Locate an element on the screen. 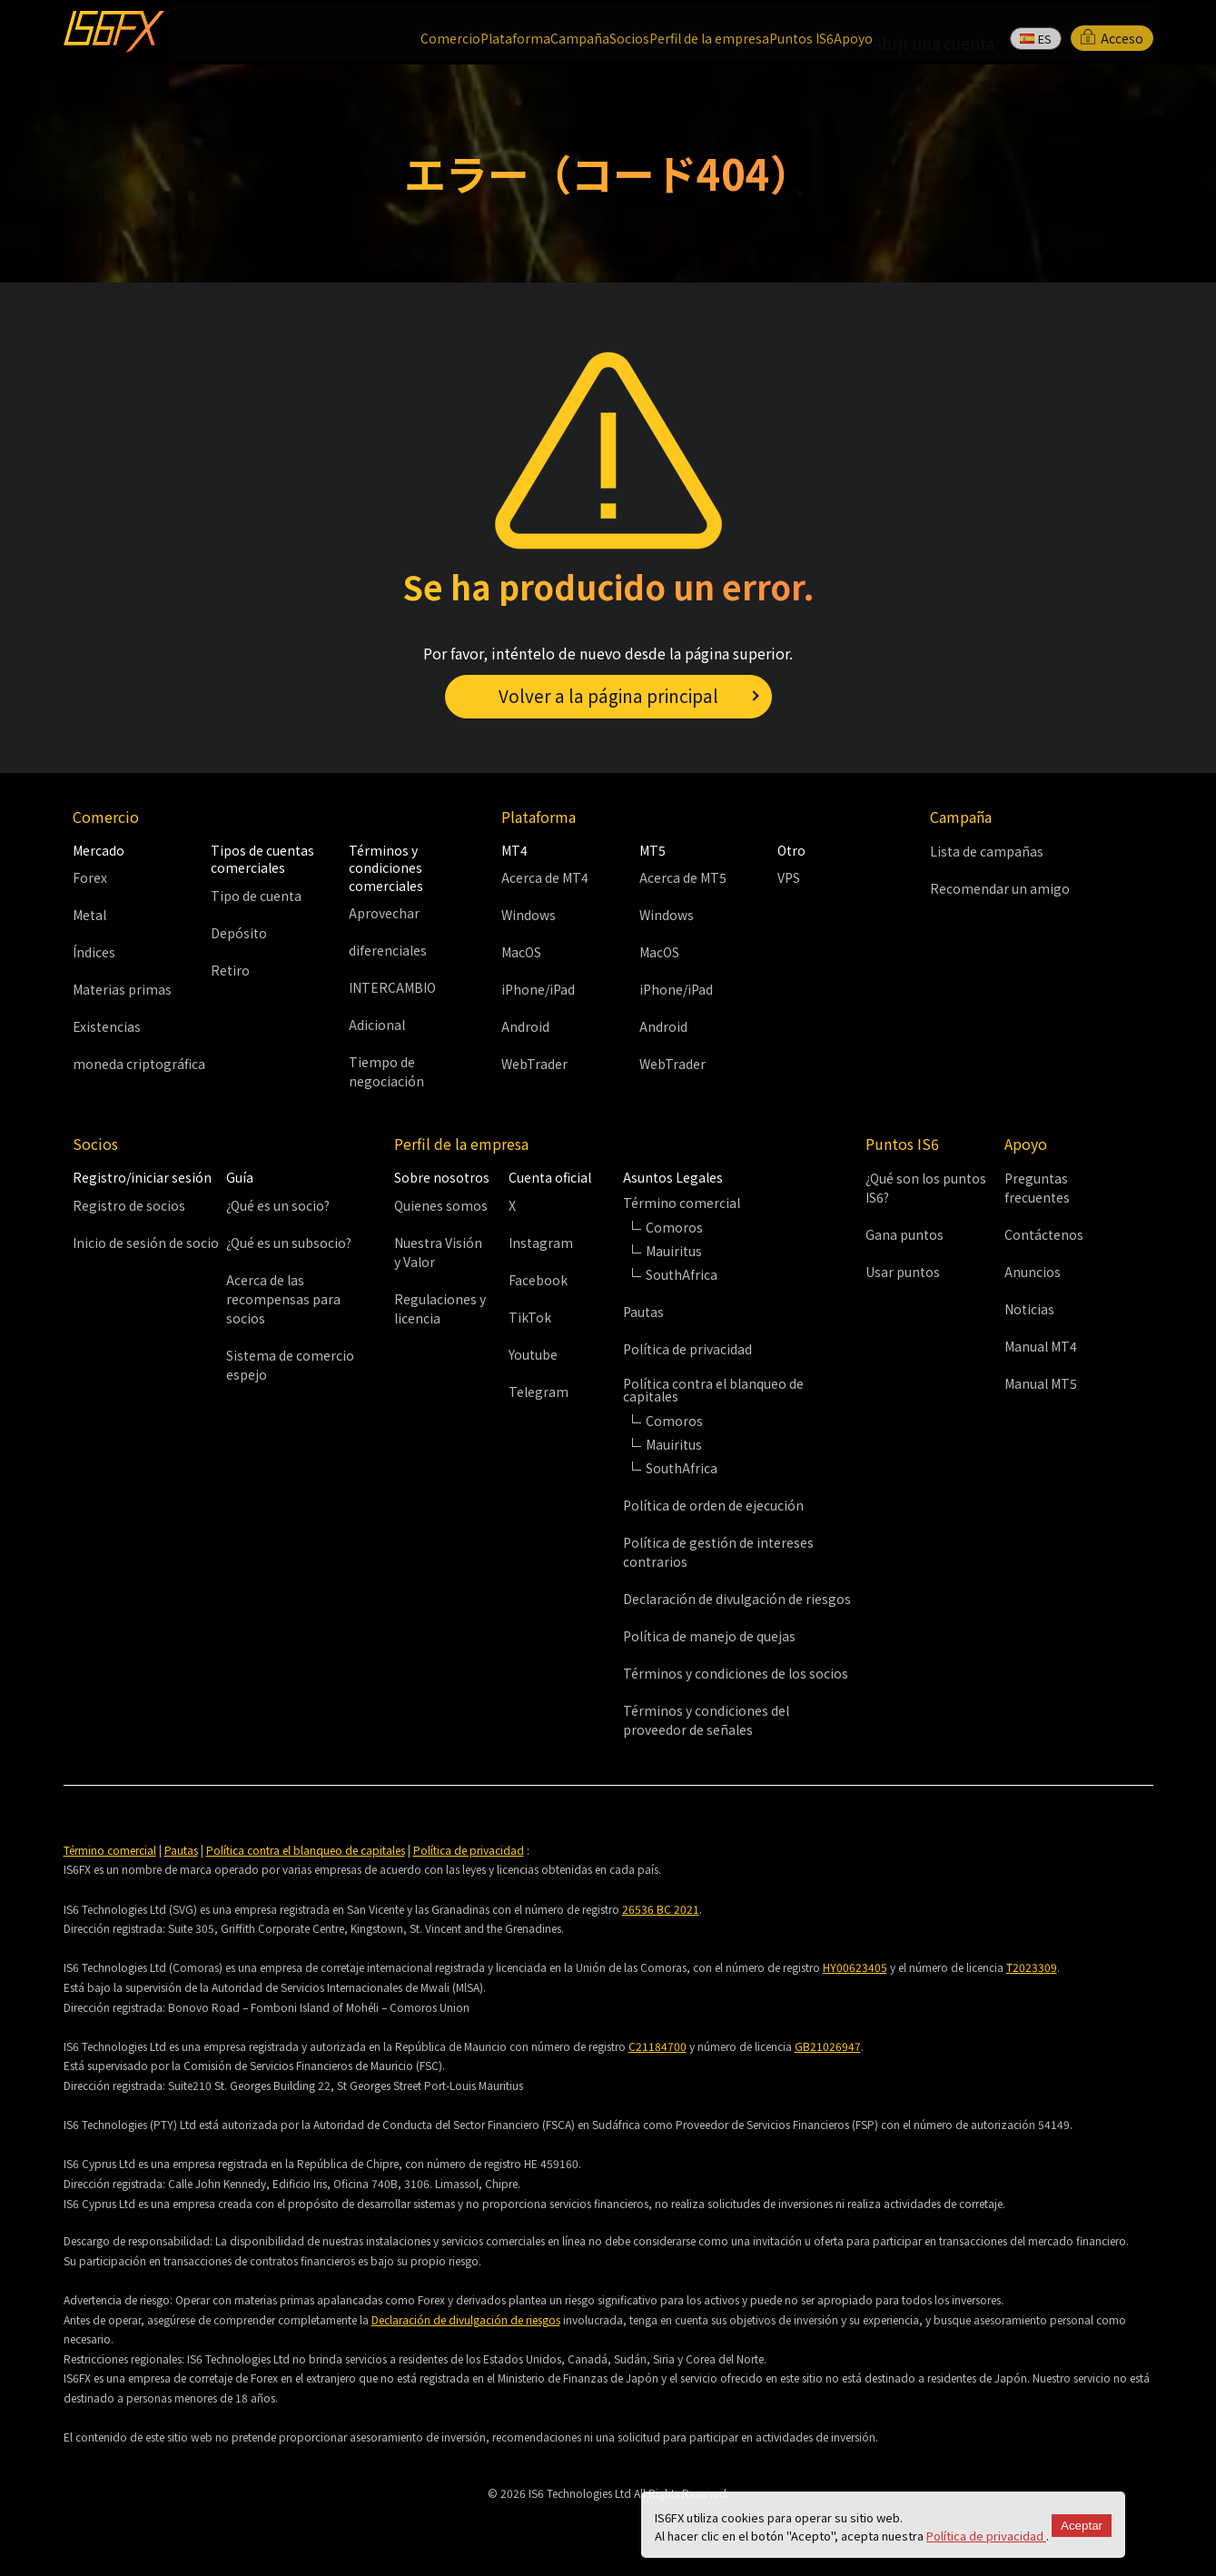  Telegram is located at coordinates (538, 1391).